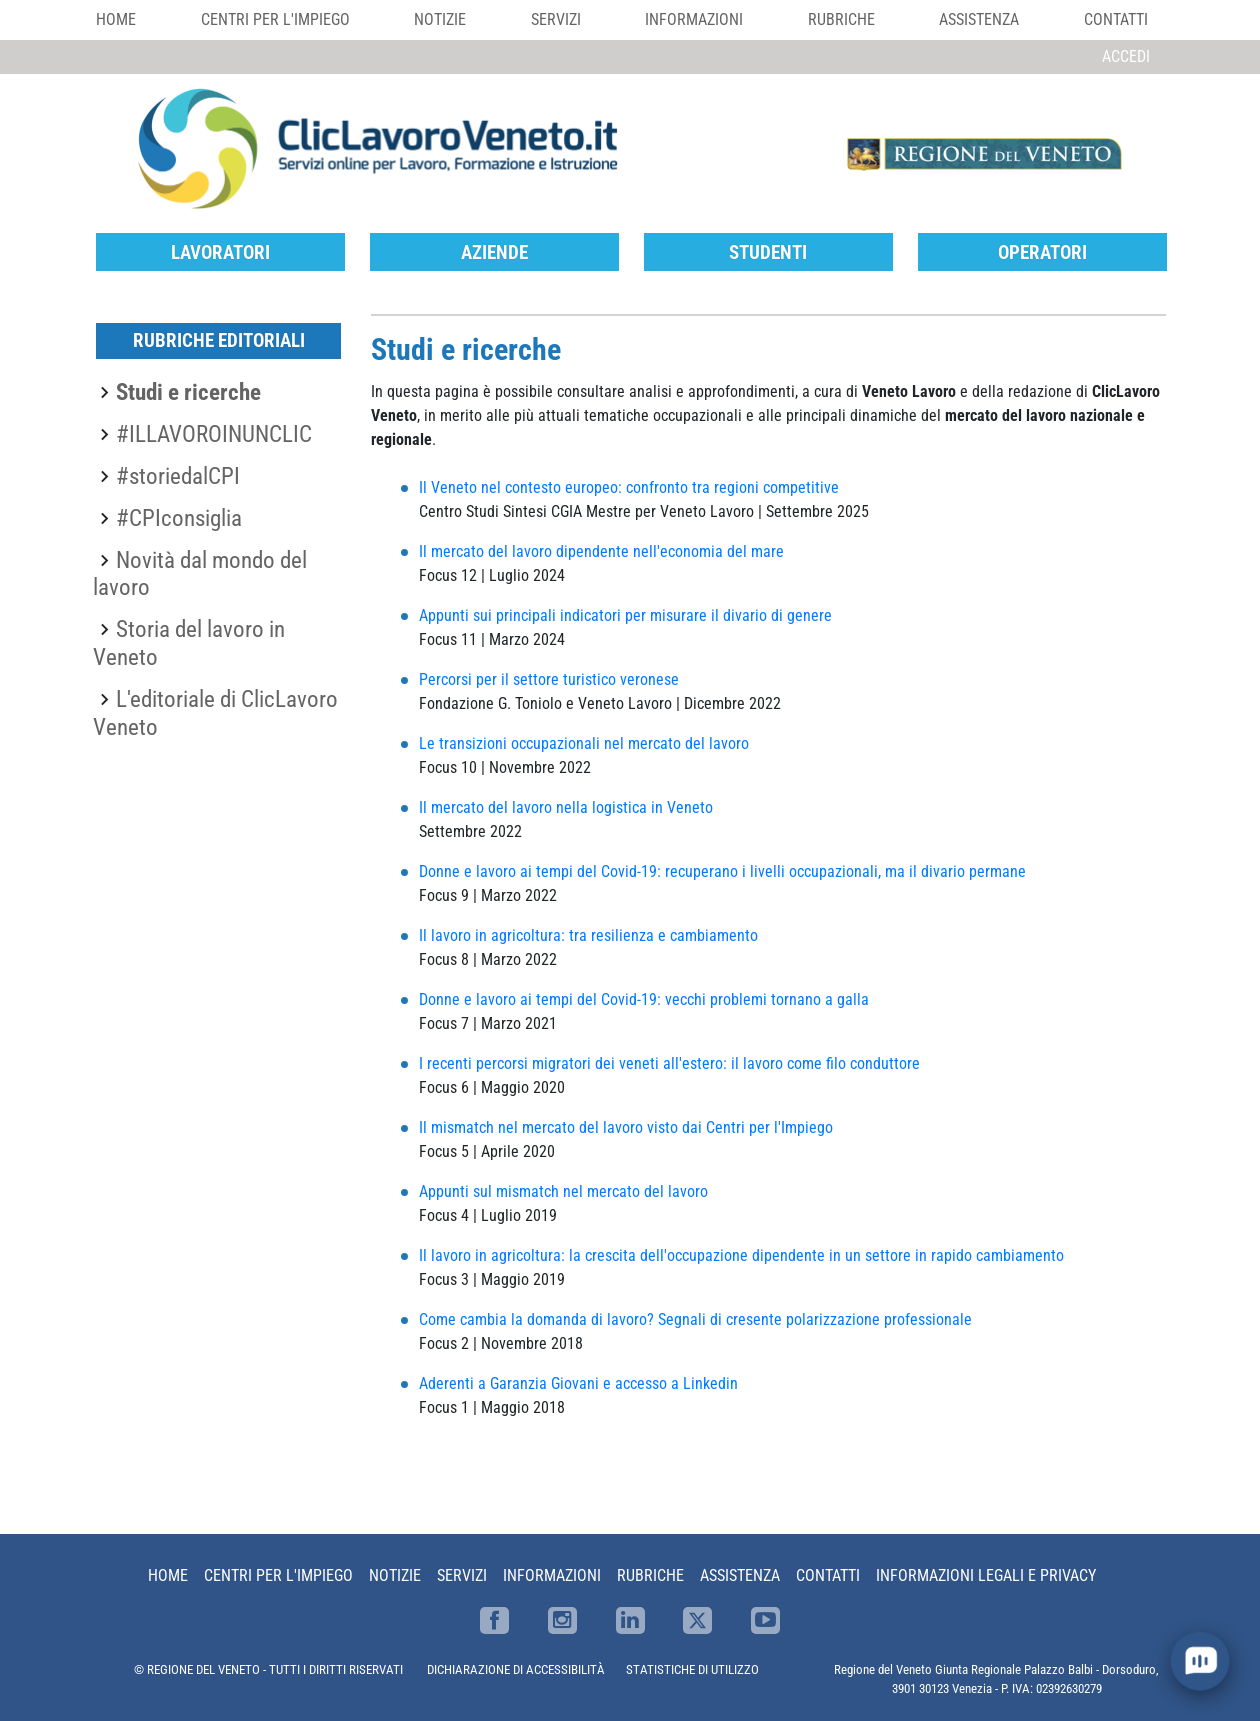 Image resolution: width=1260 pixels, height=1721 pixels. What do you see at coordinates (220, 252) in the screenshot?
I see `Lavoratori` at bounding box center [220, 252].